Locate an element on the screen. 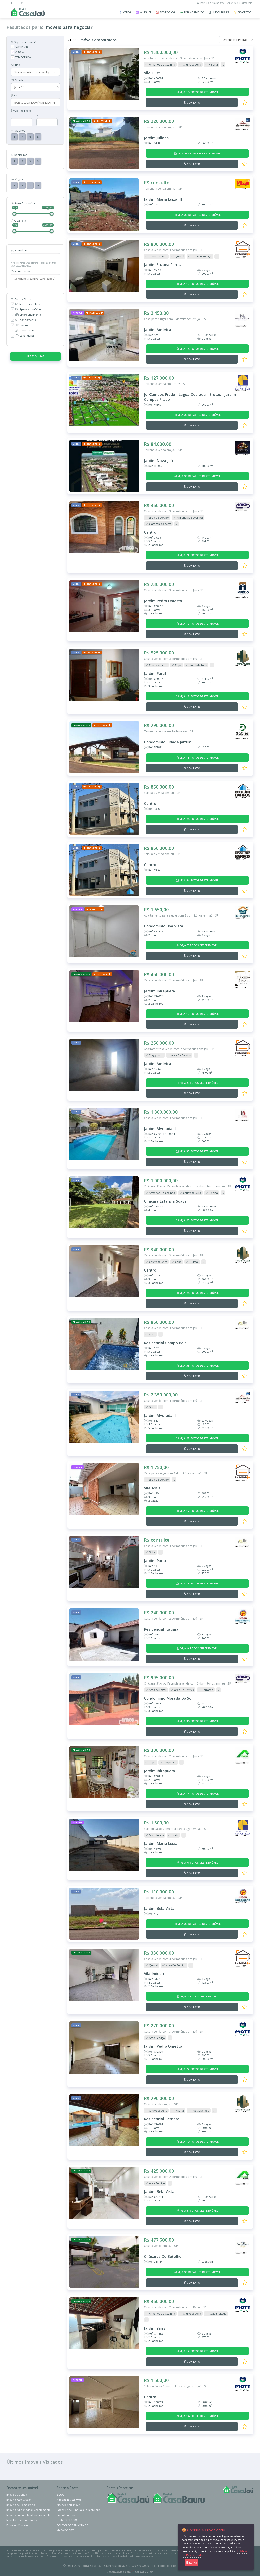 Image resolution: width=260 pixels, height=2576 pixels. Cidade is located at coordinates (17, 80).